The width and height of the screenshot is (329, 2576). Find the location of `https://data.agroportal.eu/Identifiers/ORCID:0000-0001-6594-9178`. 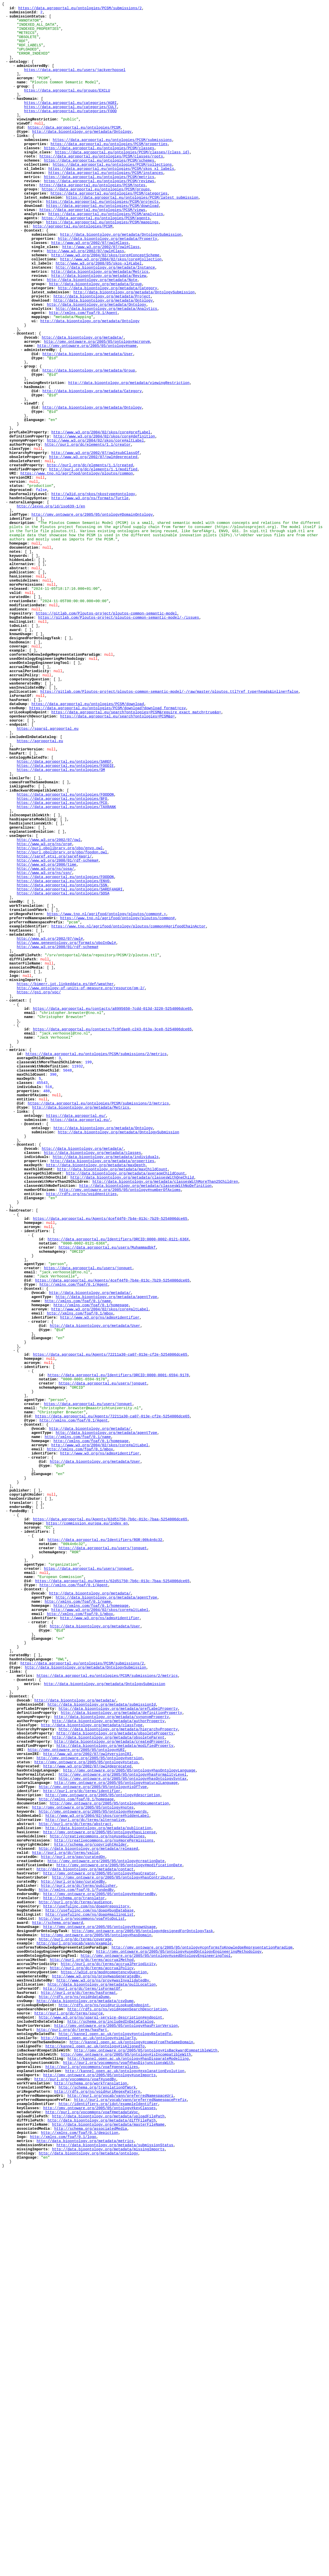

https://data.agroportal.eu/Identifiers/ORCID:0000-0001-6594-9178 is located at coordinates (118, 1632).